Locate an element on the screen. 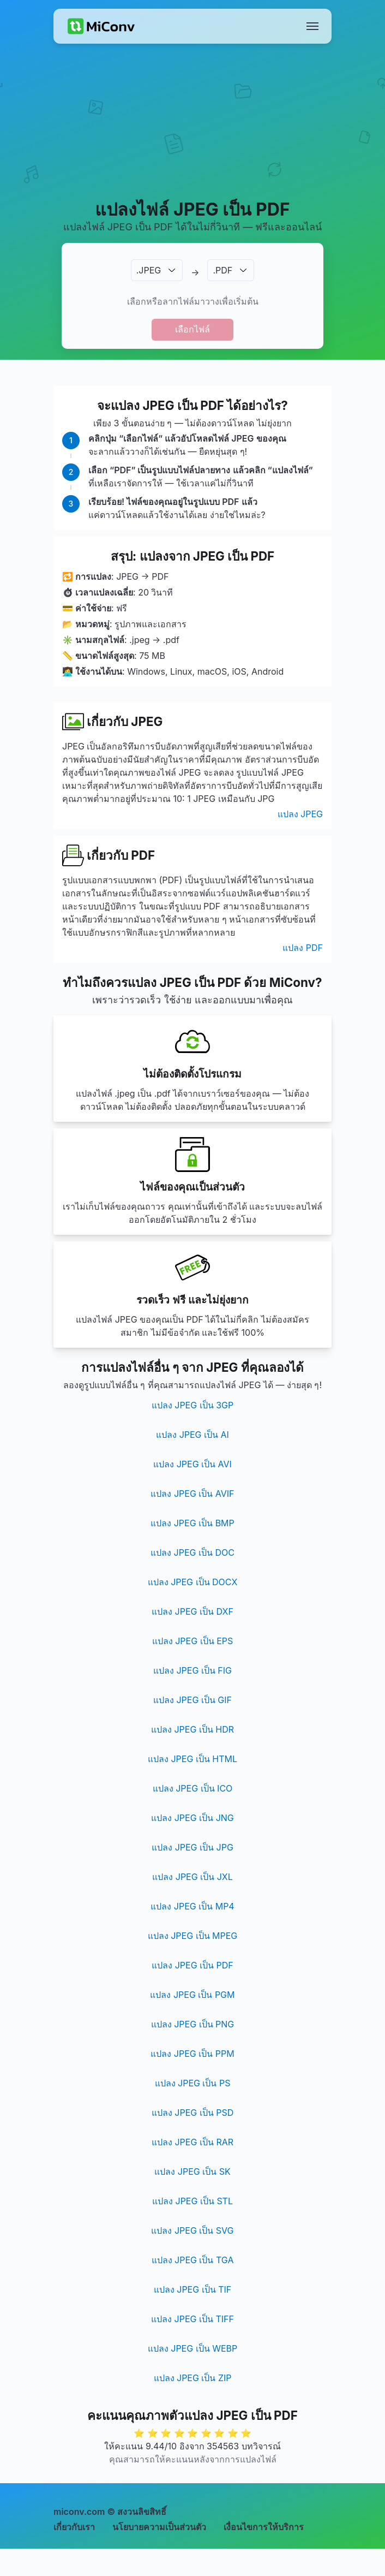 The image size is (385, 2576). แปลง JPEG เป็น AVIF is located at coordinates (192, 1493).